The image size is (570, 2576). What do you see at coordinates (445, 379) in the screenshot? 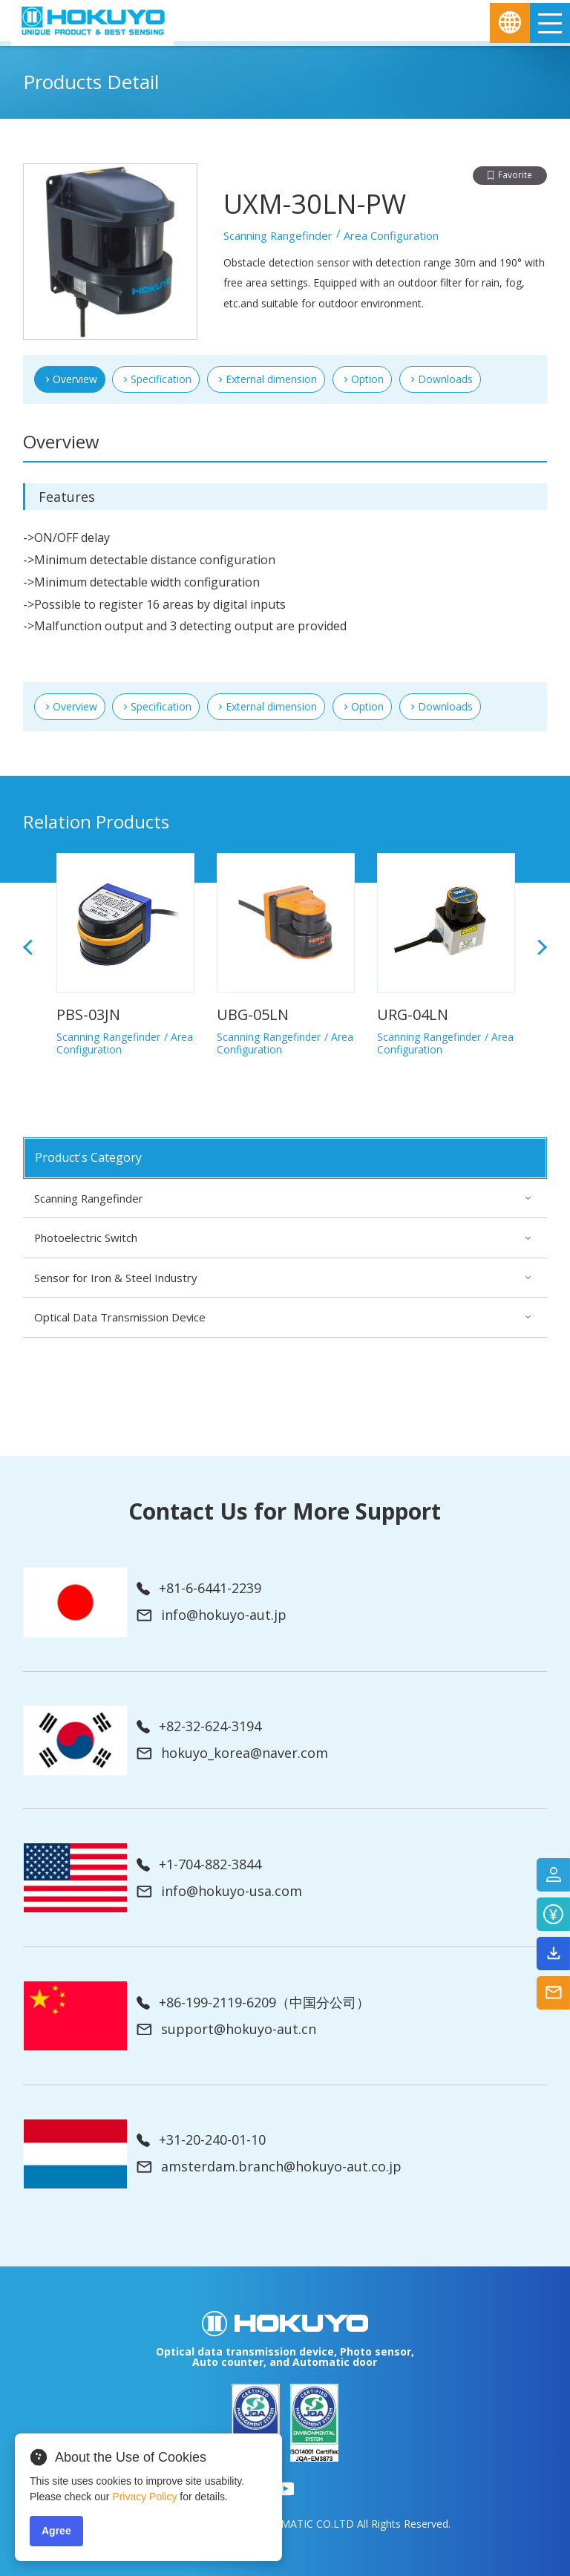
I see `Downloads` at bounding box center [445, 379].